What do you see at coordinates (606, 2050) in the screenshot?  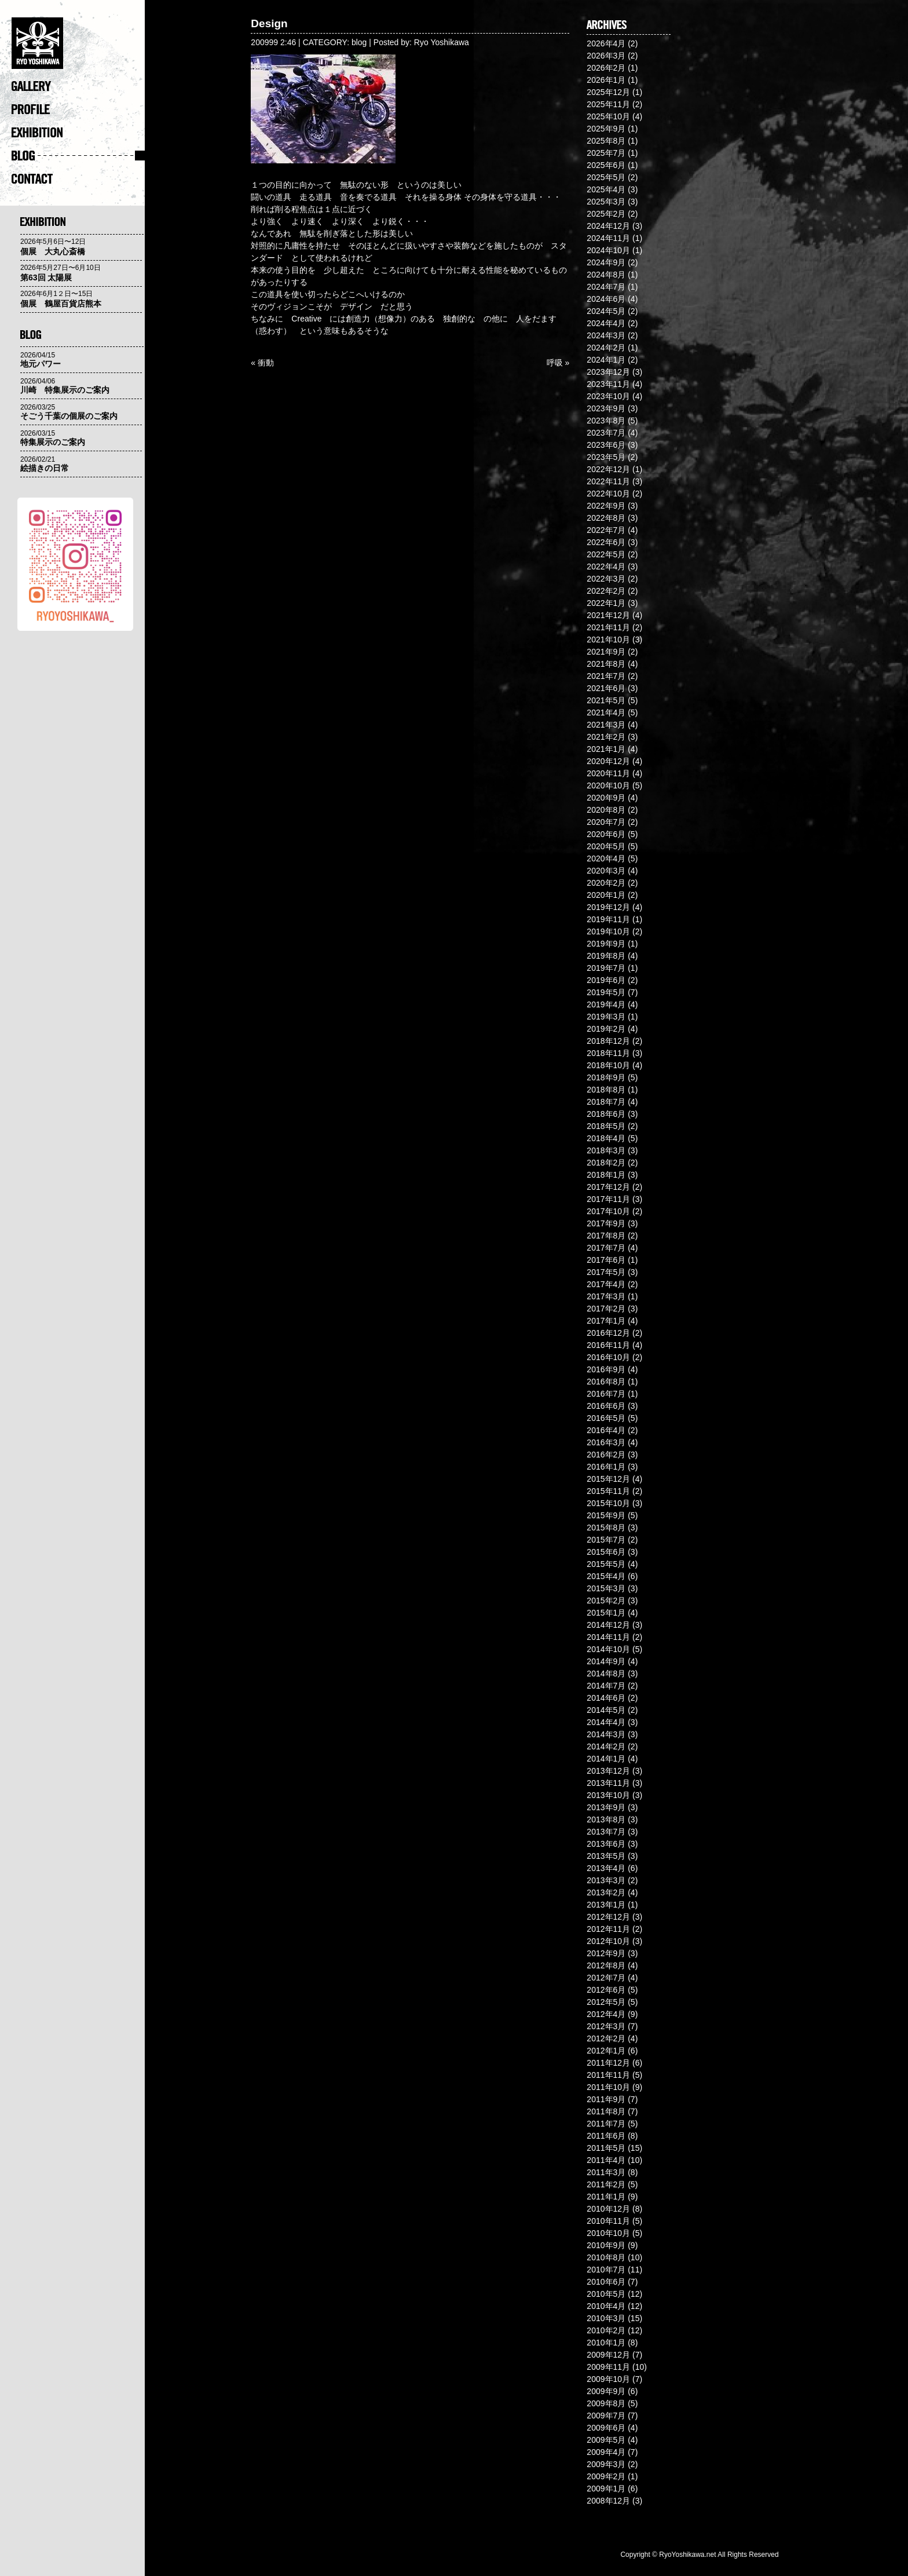 I see `2012年1月` at bounding box center [606, 2050].